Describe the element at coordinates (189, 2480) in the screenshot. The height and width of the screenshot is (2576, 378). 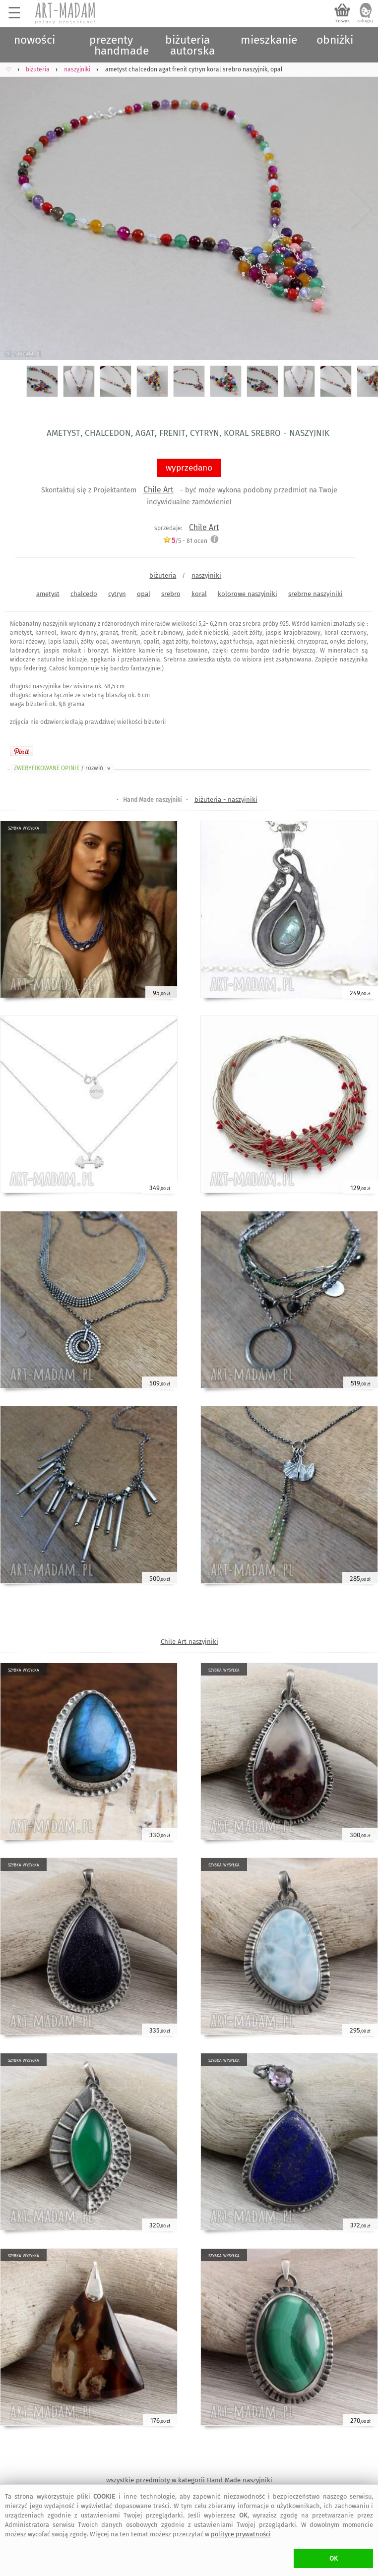
I see `wszystkie przedmioty w kategorii Hand Made naszyjniki` at that location.